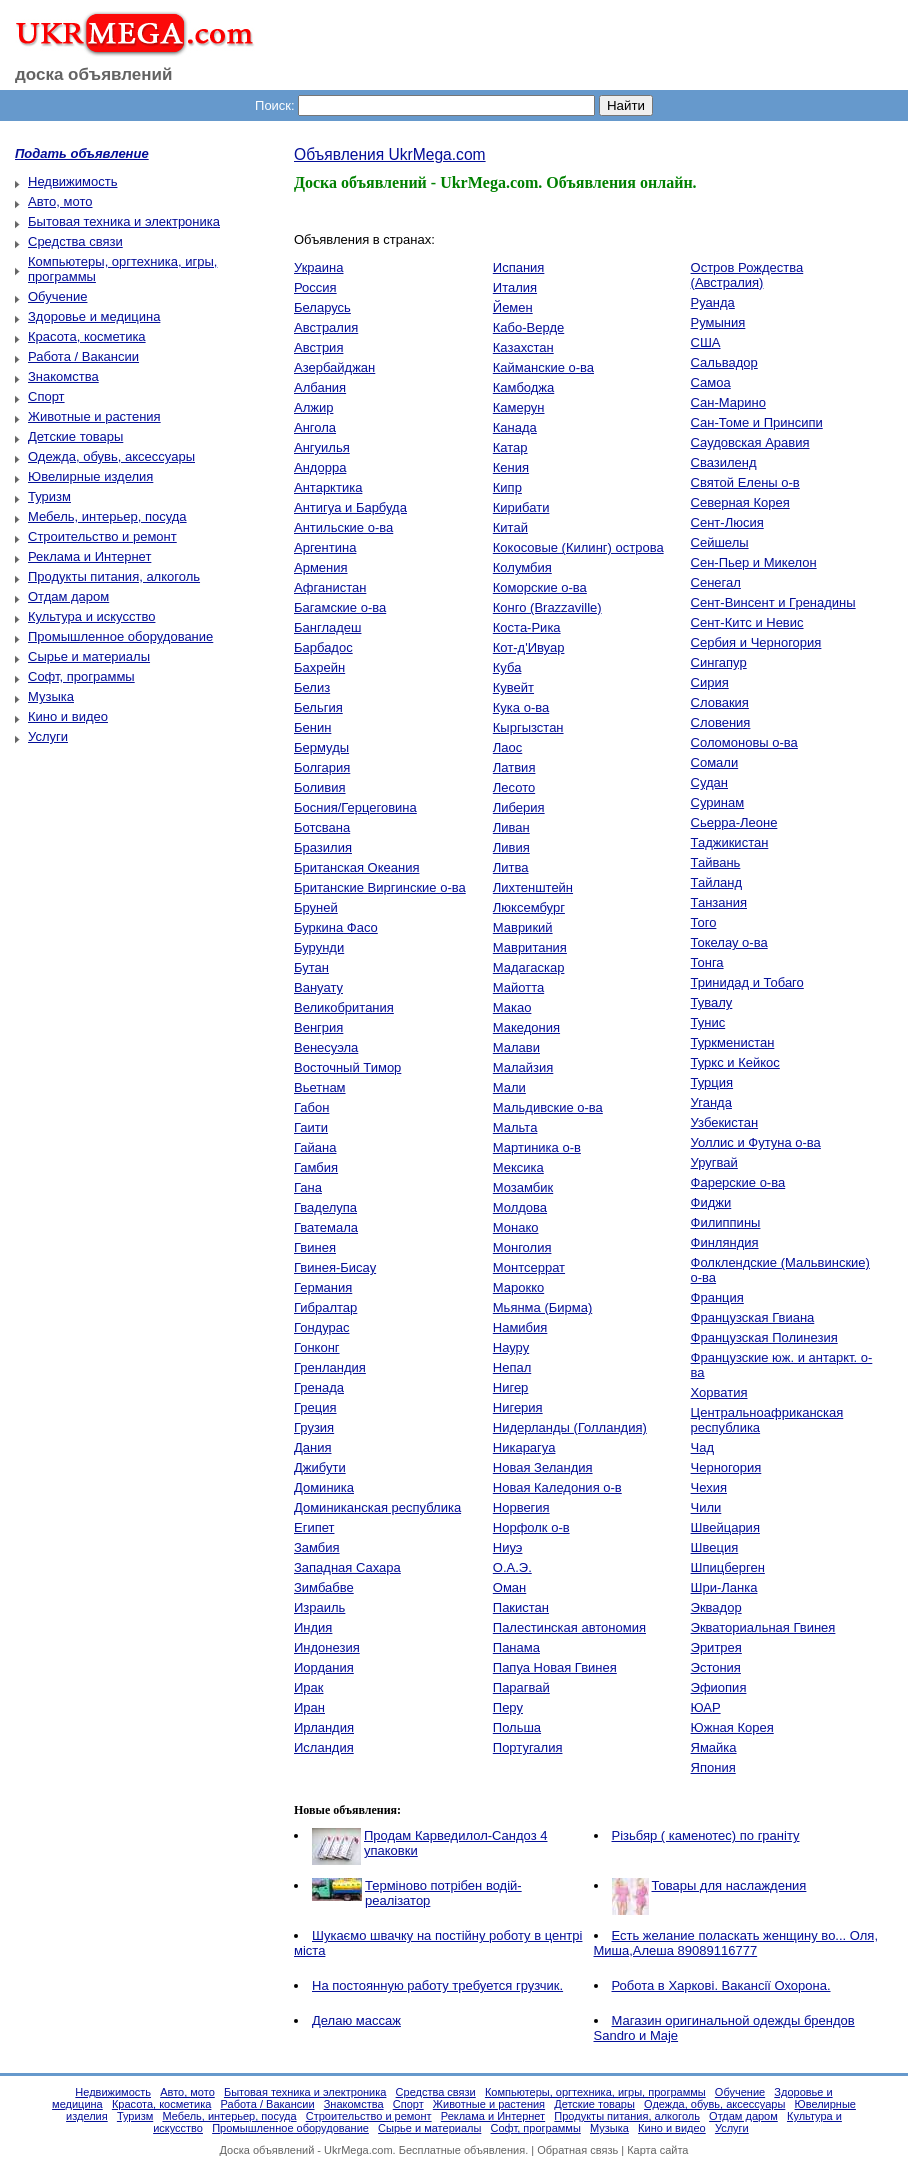 This screenshot has width=908, height=2171. What do you see at coordinates (326, 1047) in the screenshot?
I see `Венесуэла` at bounding box center [326, 1047].